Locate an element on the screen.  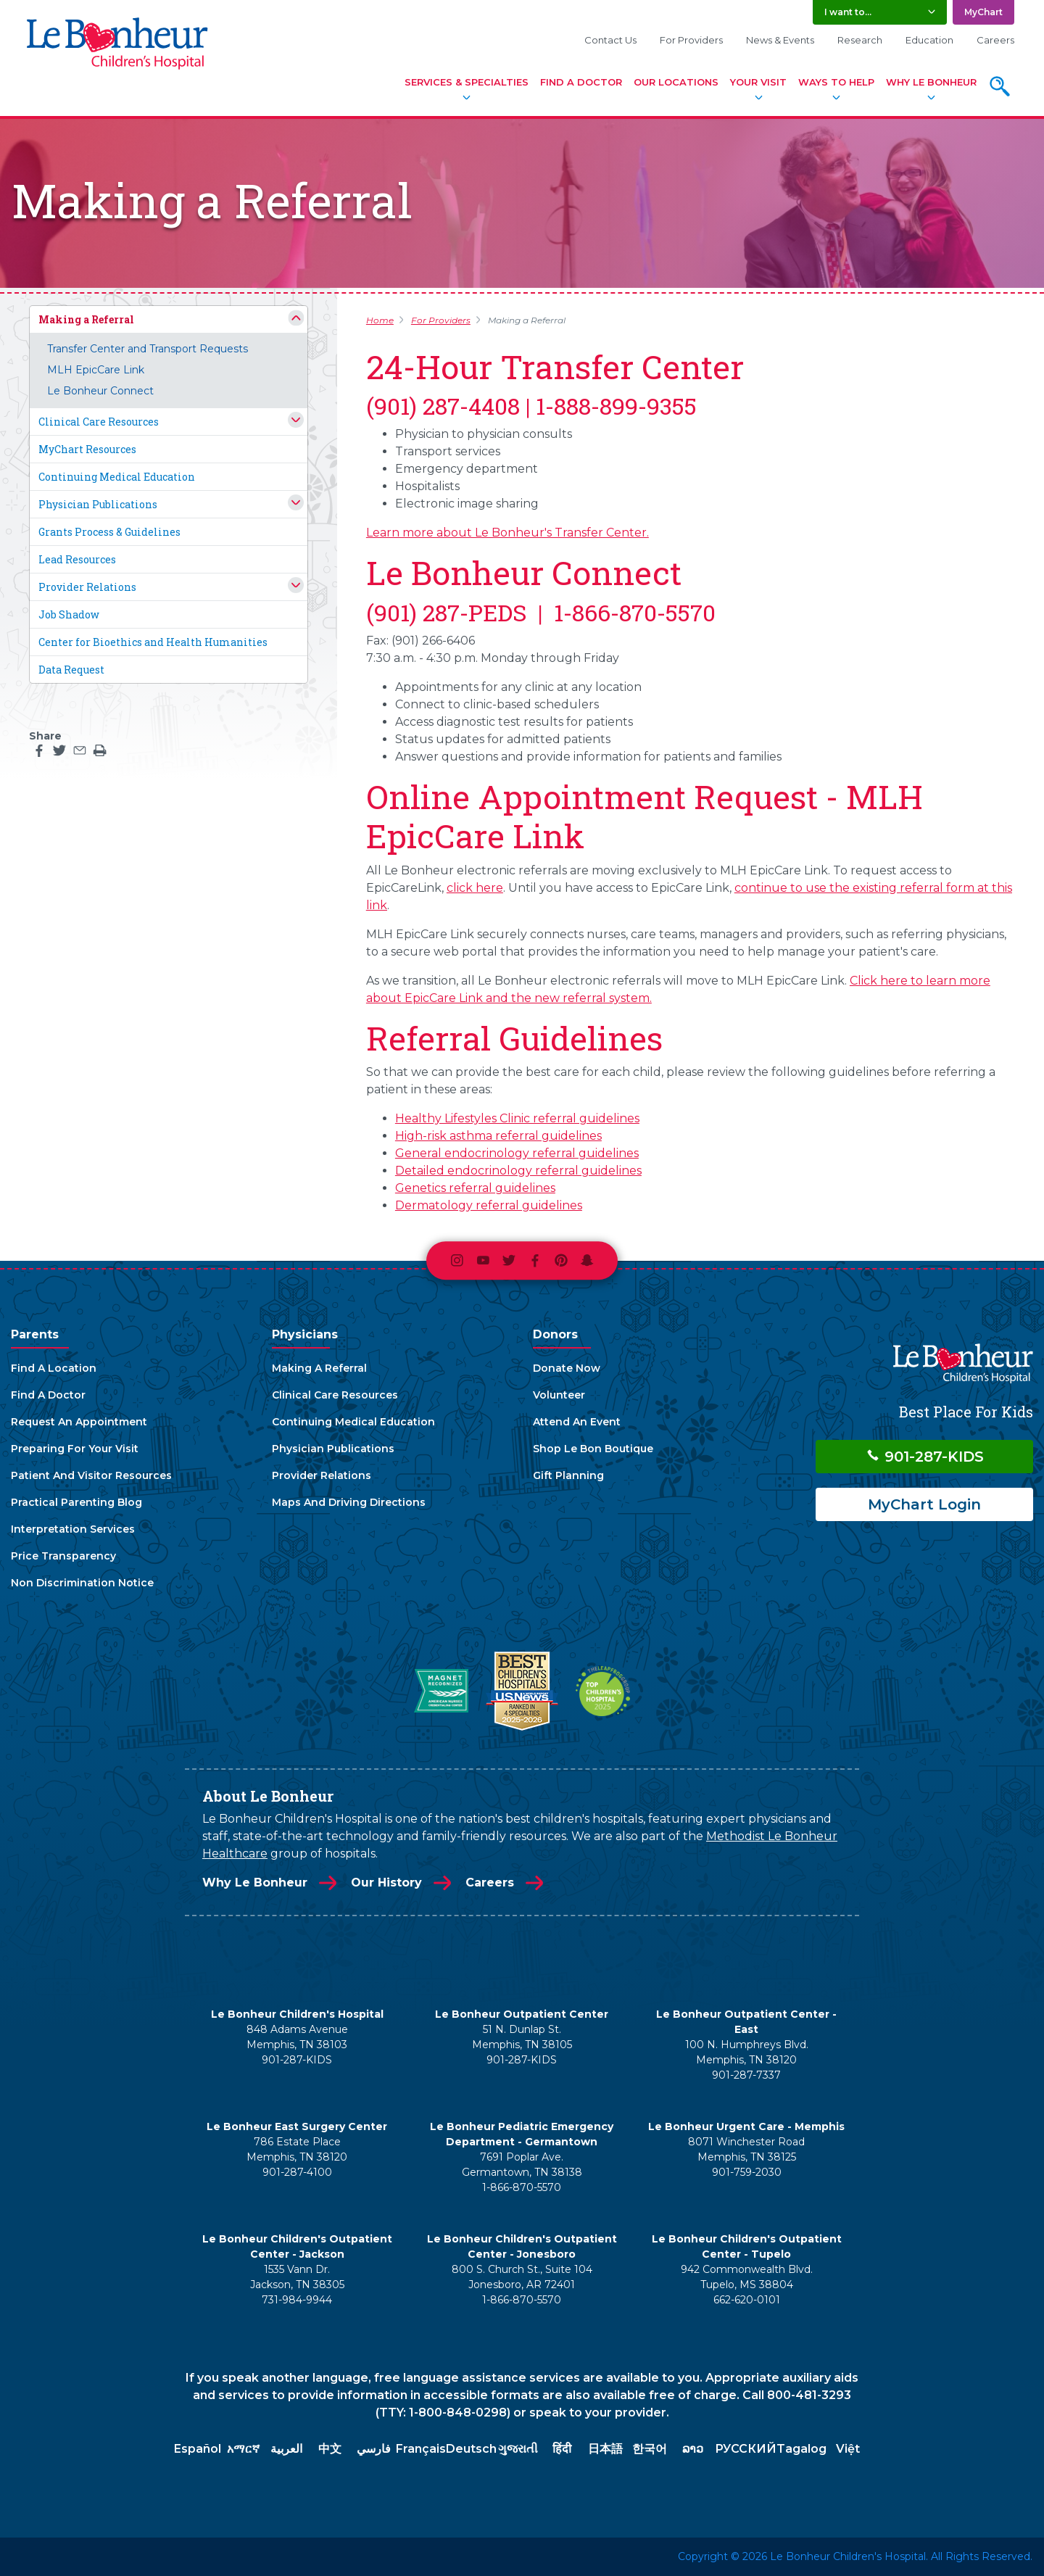
1535 Vann Dr. Jackson, TN 38305 is located at coordinates (297, 2277).